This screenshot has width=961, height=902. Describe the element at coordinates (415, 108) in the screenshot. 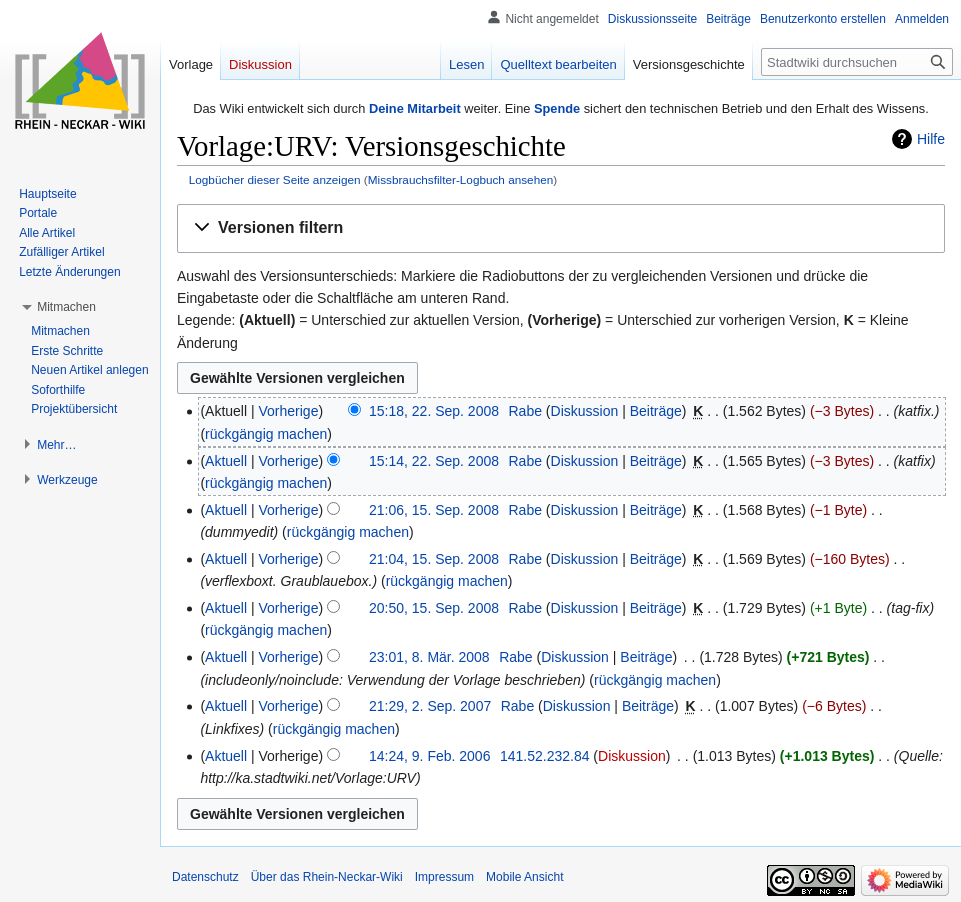

I see `Deine Mitarbeit` at that location.